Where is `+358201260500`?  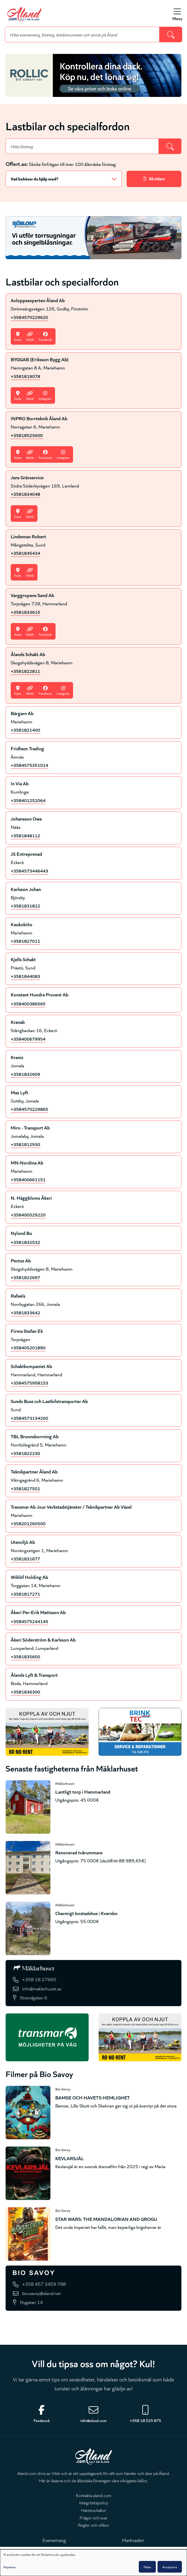 +358201260500 is located at coordinates (30, 1524).